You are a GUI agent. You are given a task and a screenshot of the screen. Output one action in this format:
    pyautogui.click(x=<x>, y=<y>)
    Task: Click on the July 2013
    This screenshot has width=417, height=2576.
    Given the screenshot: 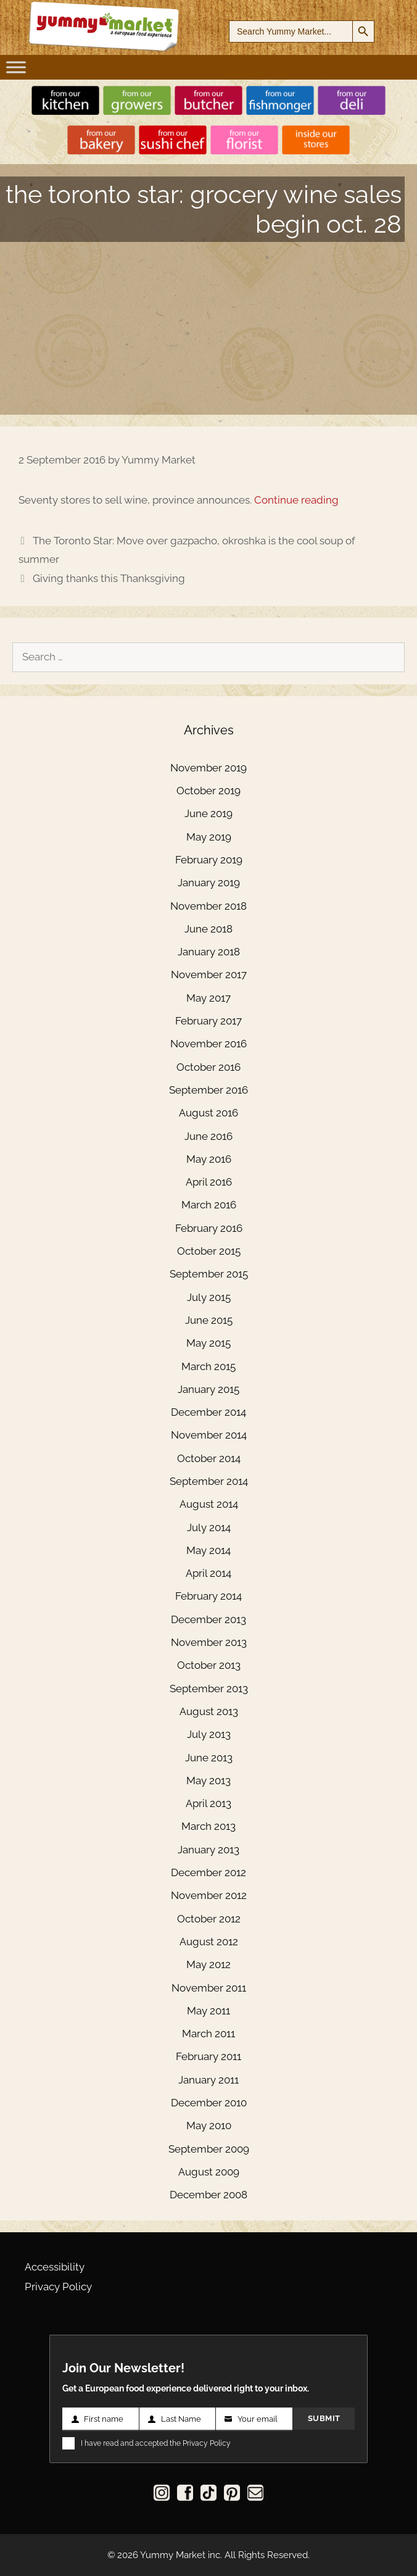 What is the action you would take?
    pyautogui.click(x=209, y=1734)
    